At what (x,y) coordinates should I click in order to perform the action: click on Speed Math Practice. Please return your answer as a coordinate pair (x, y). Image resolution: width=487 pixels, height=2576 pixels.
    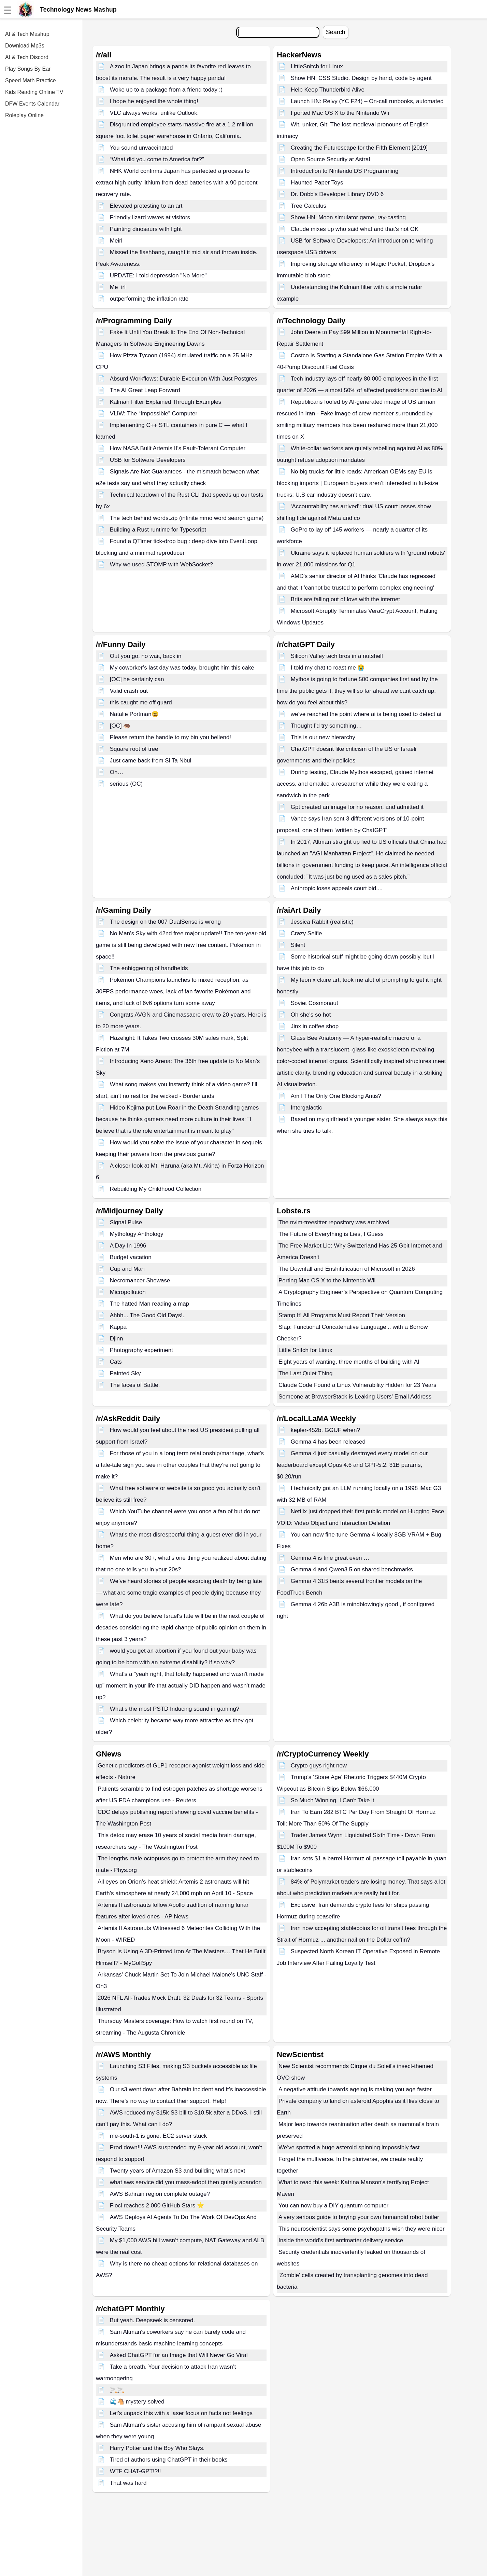
    Looking at the image, I should click on (30, 80).